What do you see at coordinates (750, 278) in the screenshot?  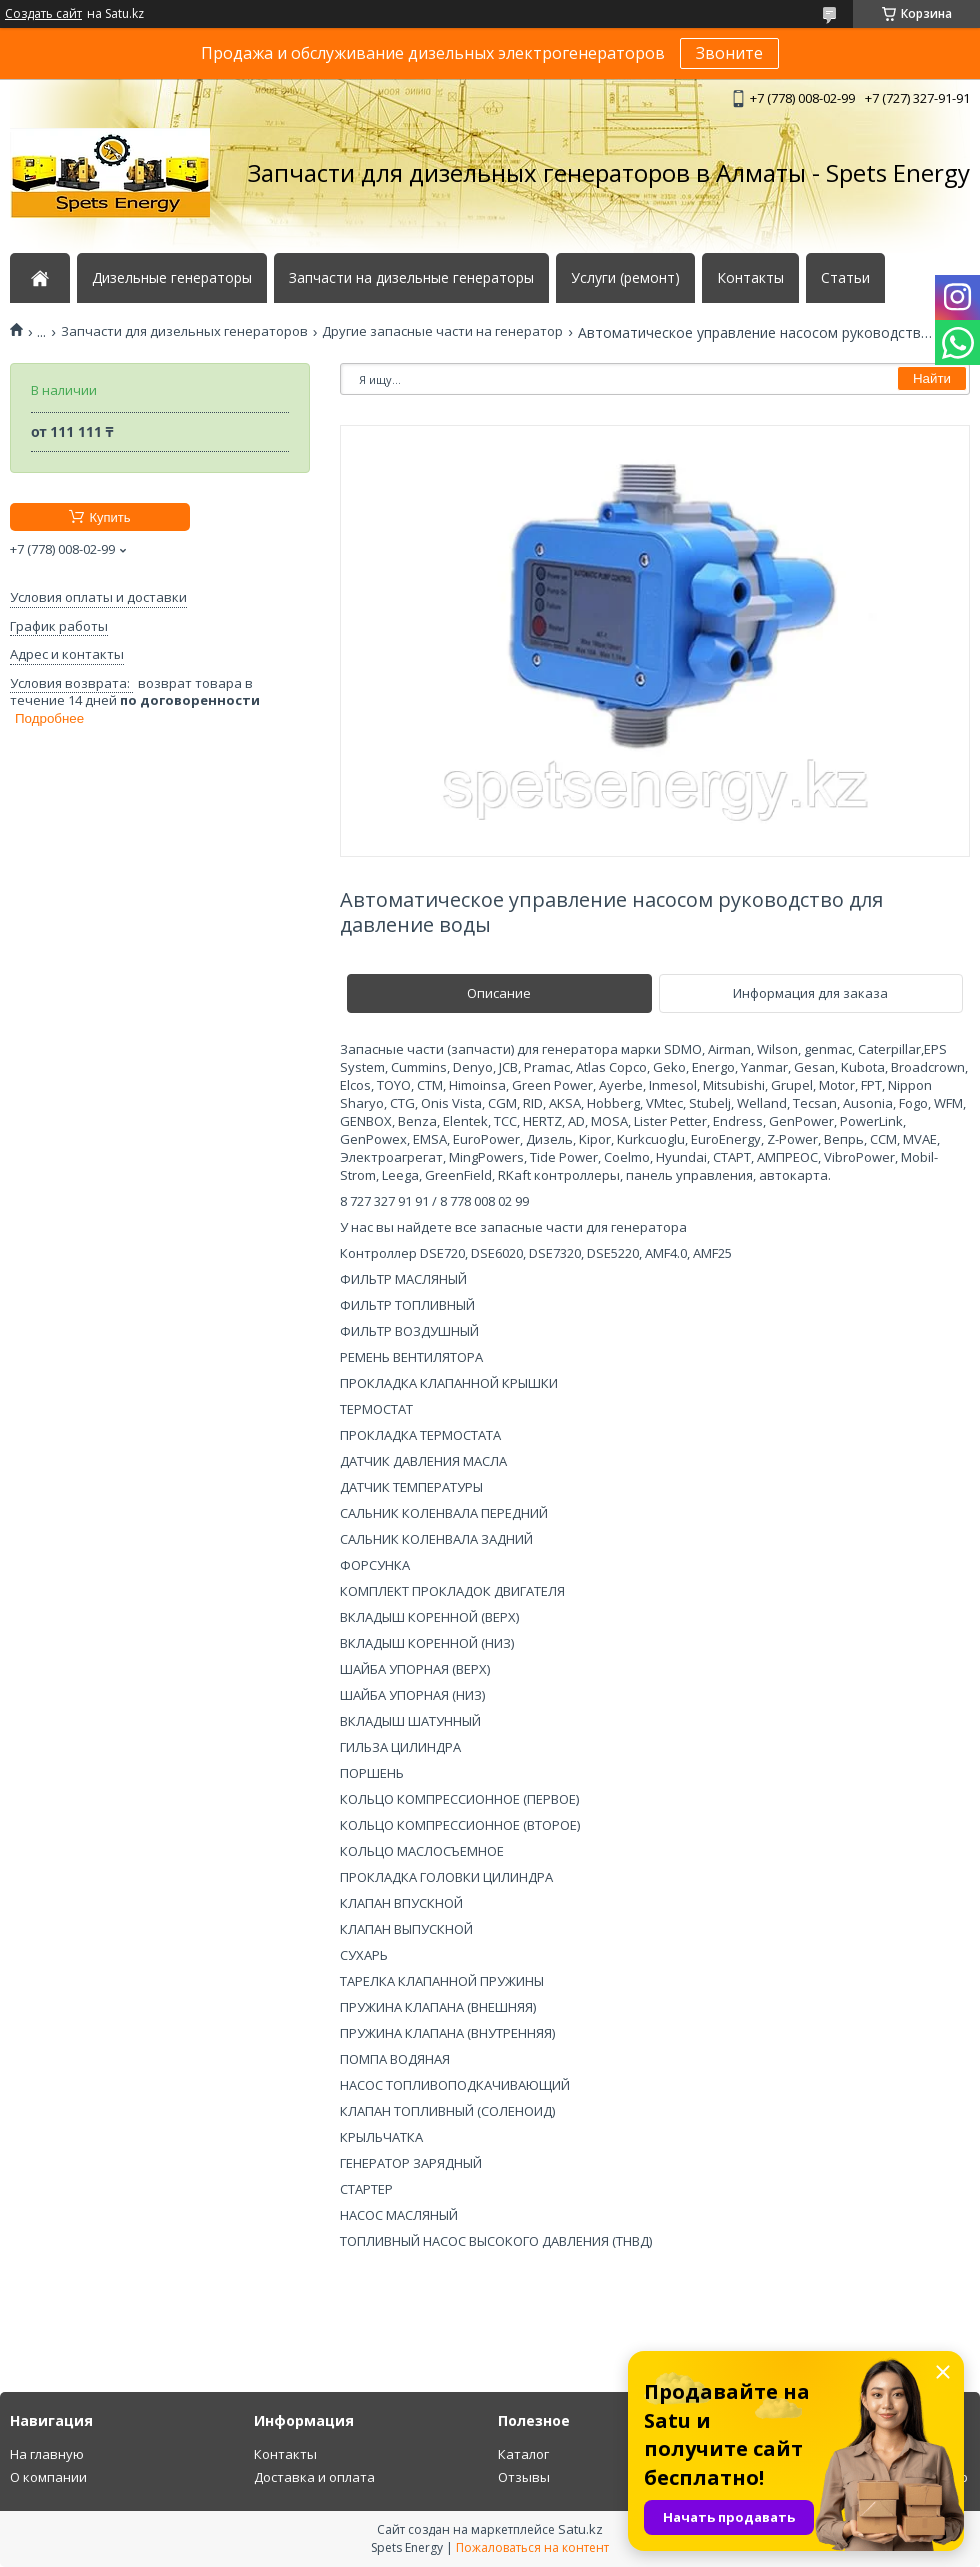 I see `Контакты` at bounding box center [750, 278].